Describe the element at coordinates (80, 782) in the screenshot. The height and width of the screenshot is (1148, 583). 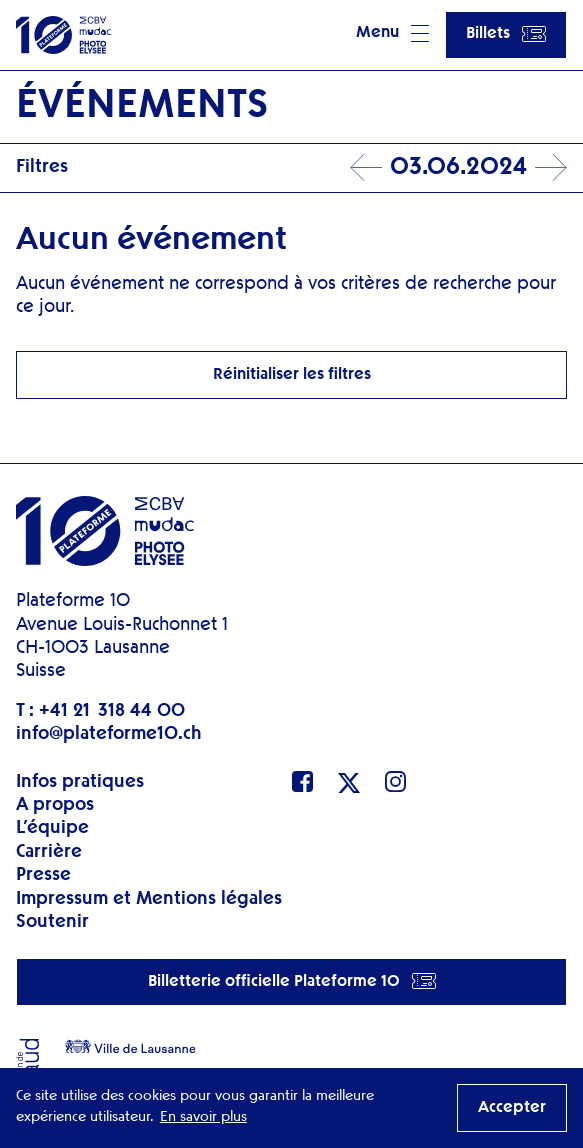
I see `Infos pratiques` at that location.